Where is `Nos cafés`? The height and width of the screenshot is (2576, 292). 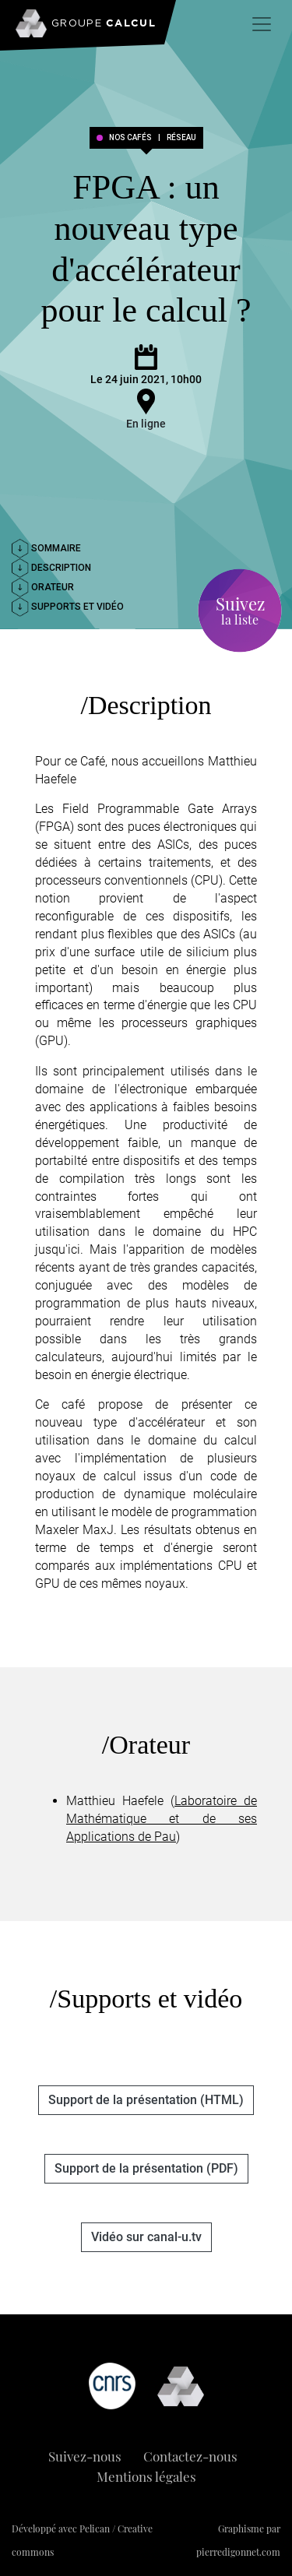 Nos cafés is located at coordinates (130, 138).